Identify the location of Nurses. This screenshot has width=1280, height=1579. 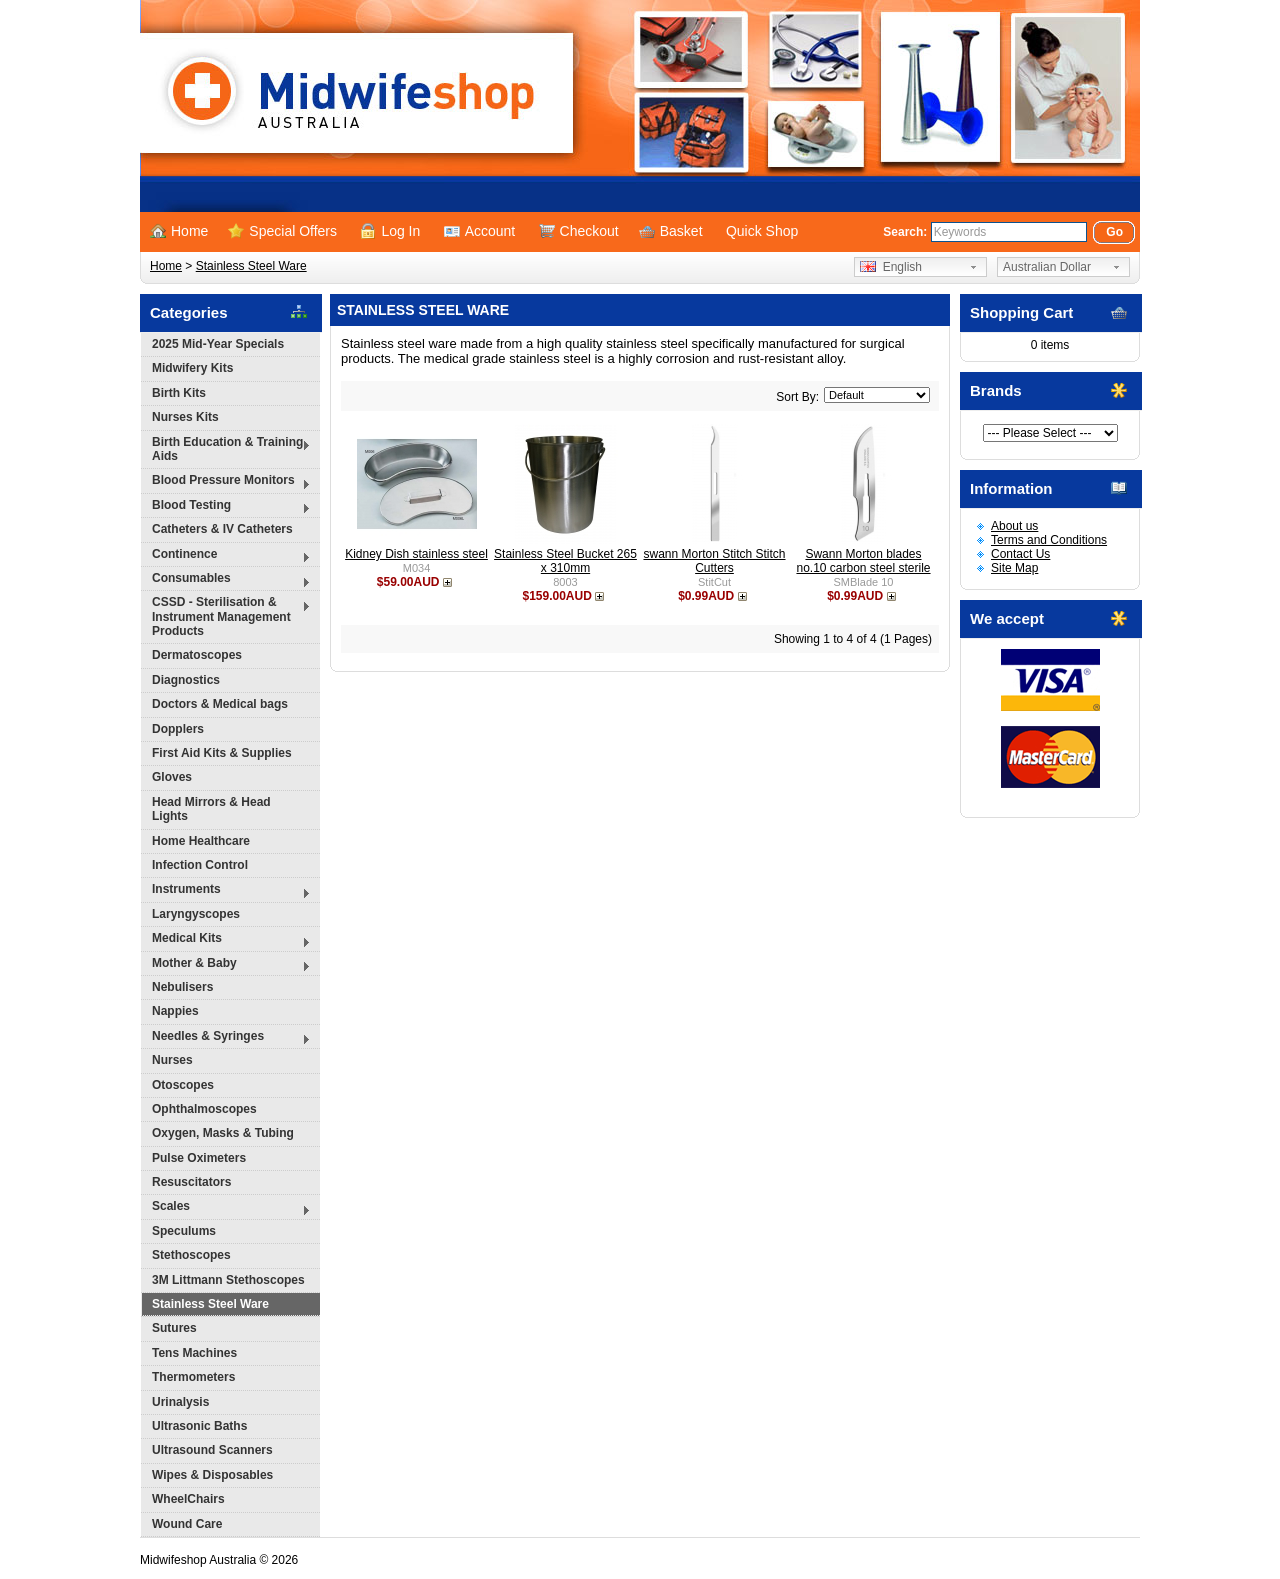
(172, 1060).